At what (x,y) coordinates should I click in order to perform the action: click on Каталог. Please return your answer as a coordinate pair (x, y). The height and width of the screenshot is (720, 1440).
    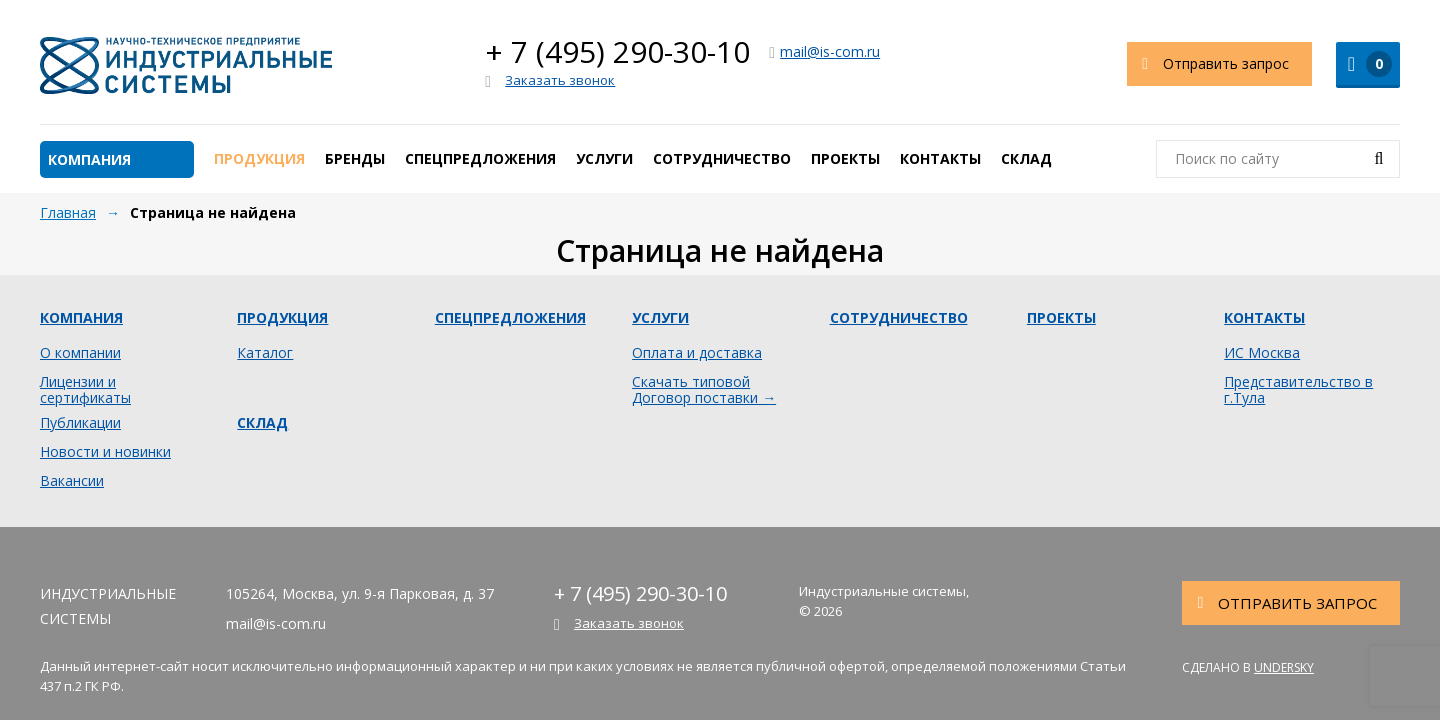
    Looking at the image, I should click on (265, 353).